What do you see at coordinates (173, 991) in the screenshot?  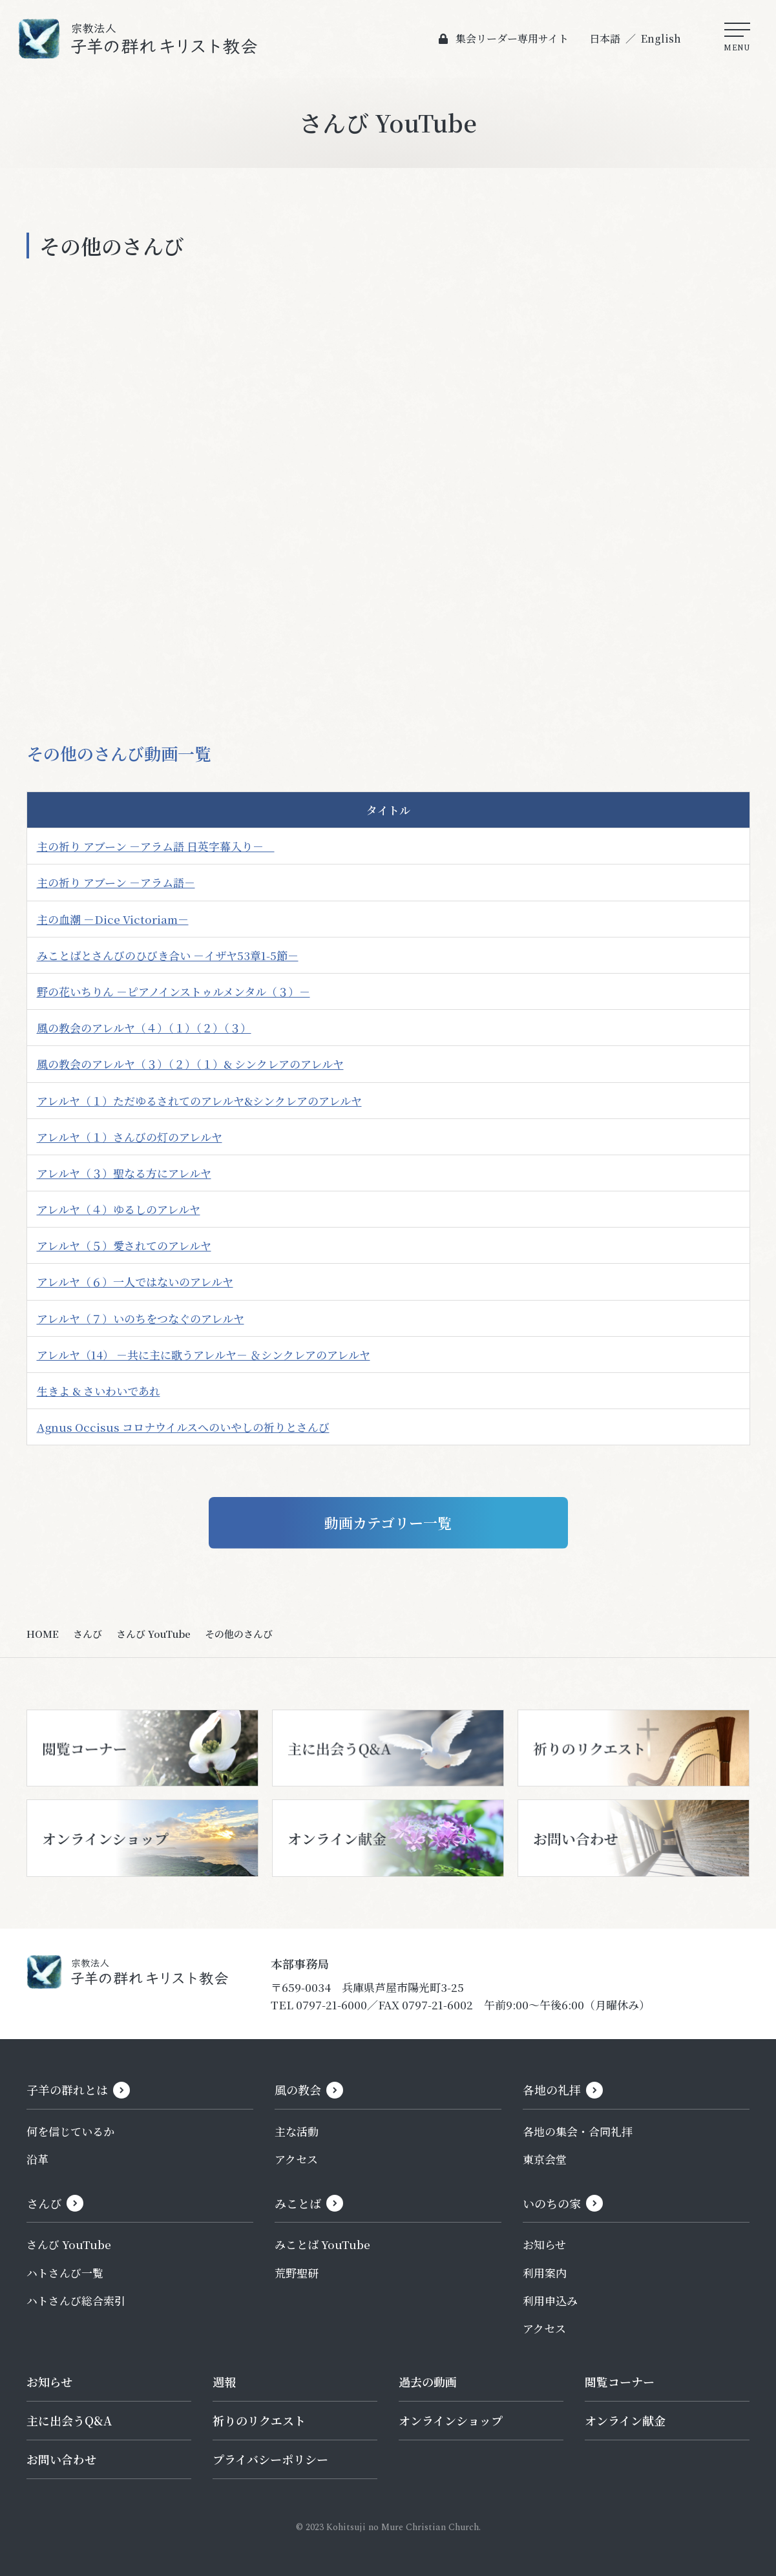 I see `野の花いちりん －ピアノインストゥルメンタル（３）－` at bounding box center [173, 991].